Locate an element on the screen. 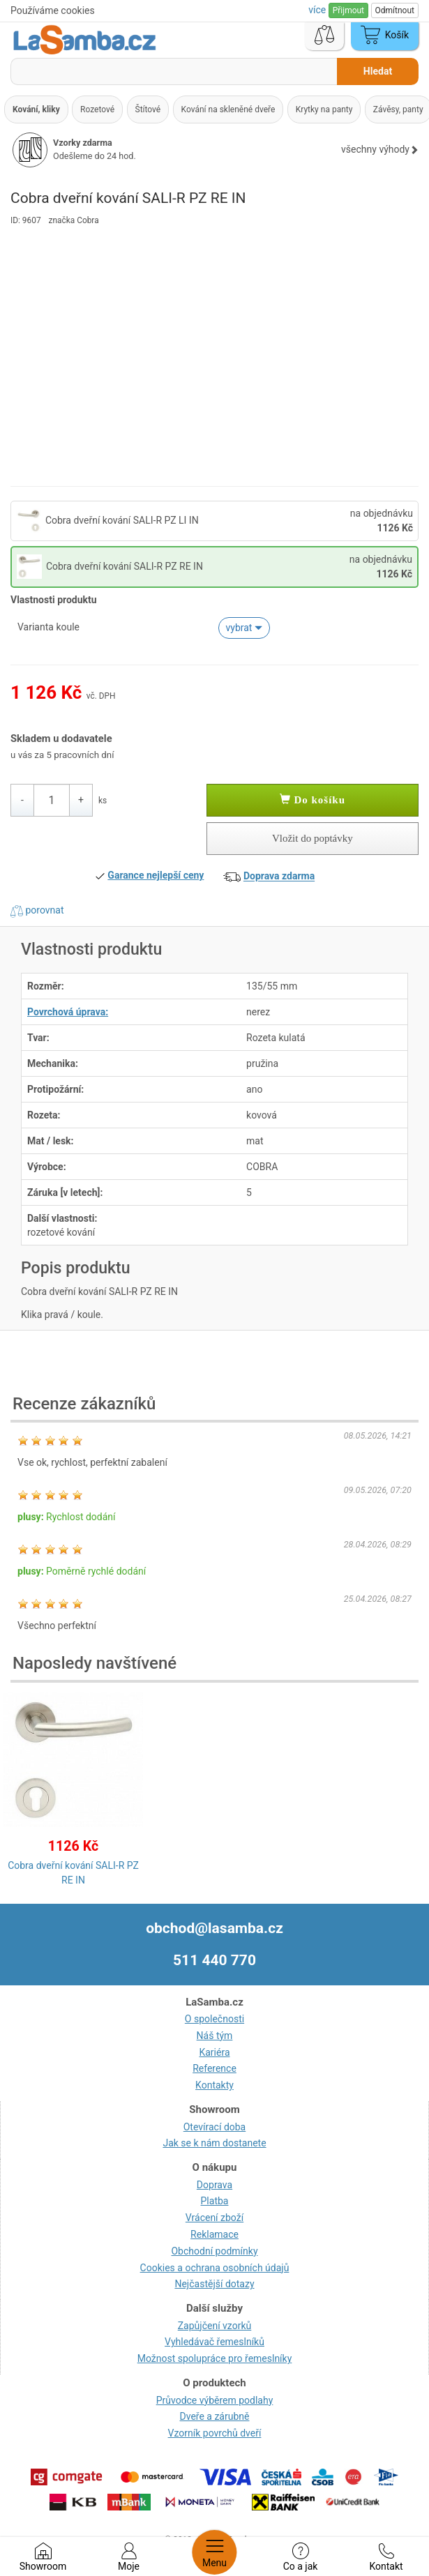 The height and width of the screenshot is (2576, 429). Možnost spolupráce pro řemeslníky is located at coordinates (214, 2358).